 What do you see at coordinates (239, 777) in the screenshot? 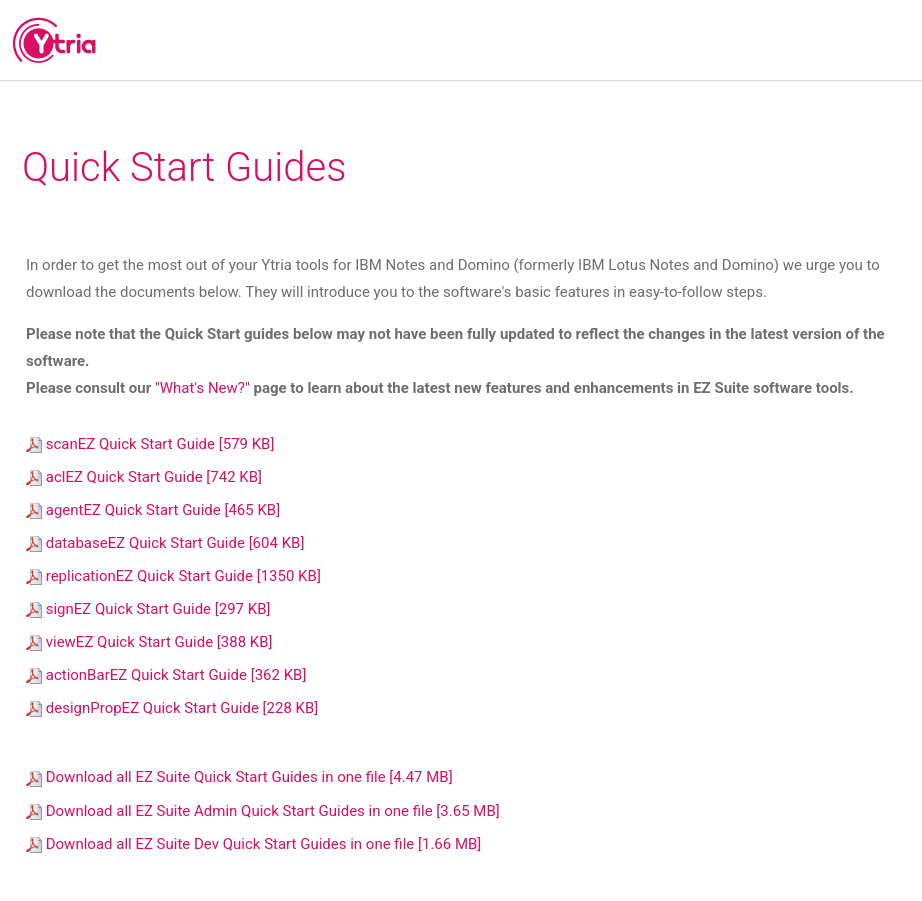
I see `Download all EZ Suite Quick Start Guides in one file [4.47 MB]` at bounding box center [239, 777].